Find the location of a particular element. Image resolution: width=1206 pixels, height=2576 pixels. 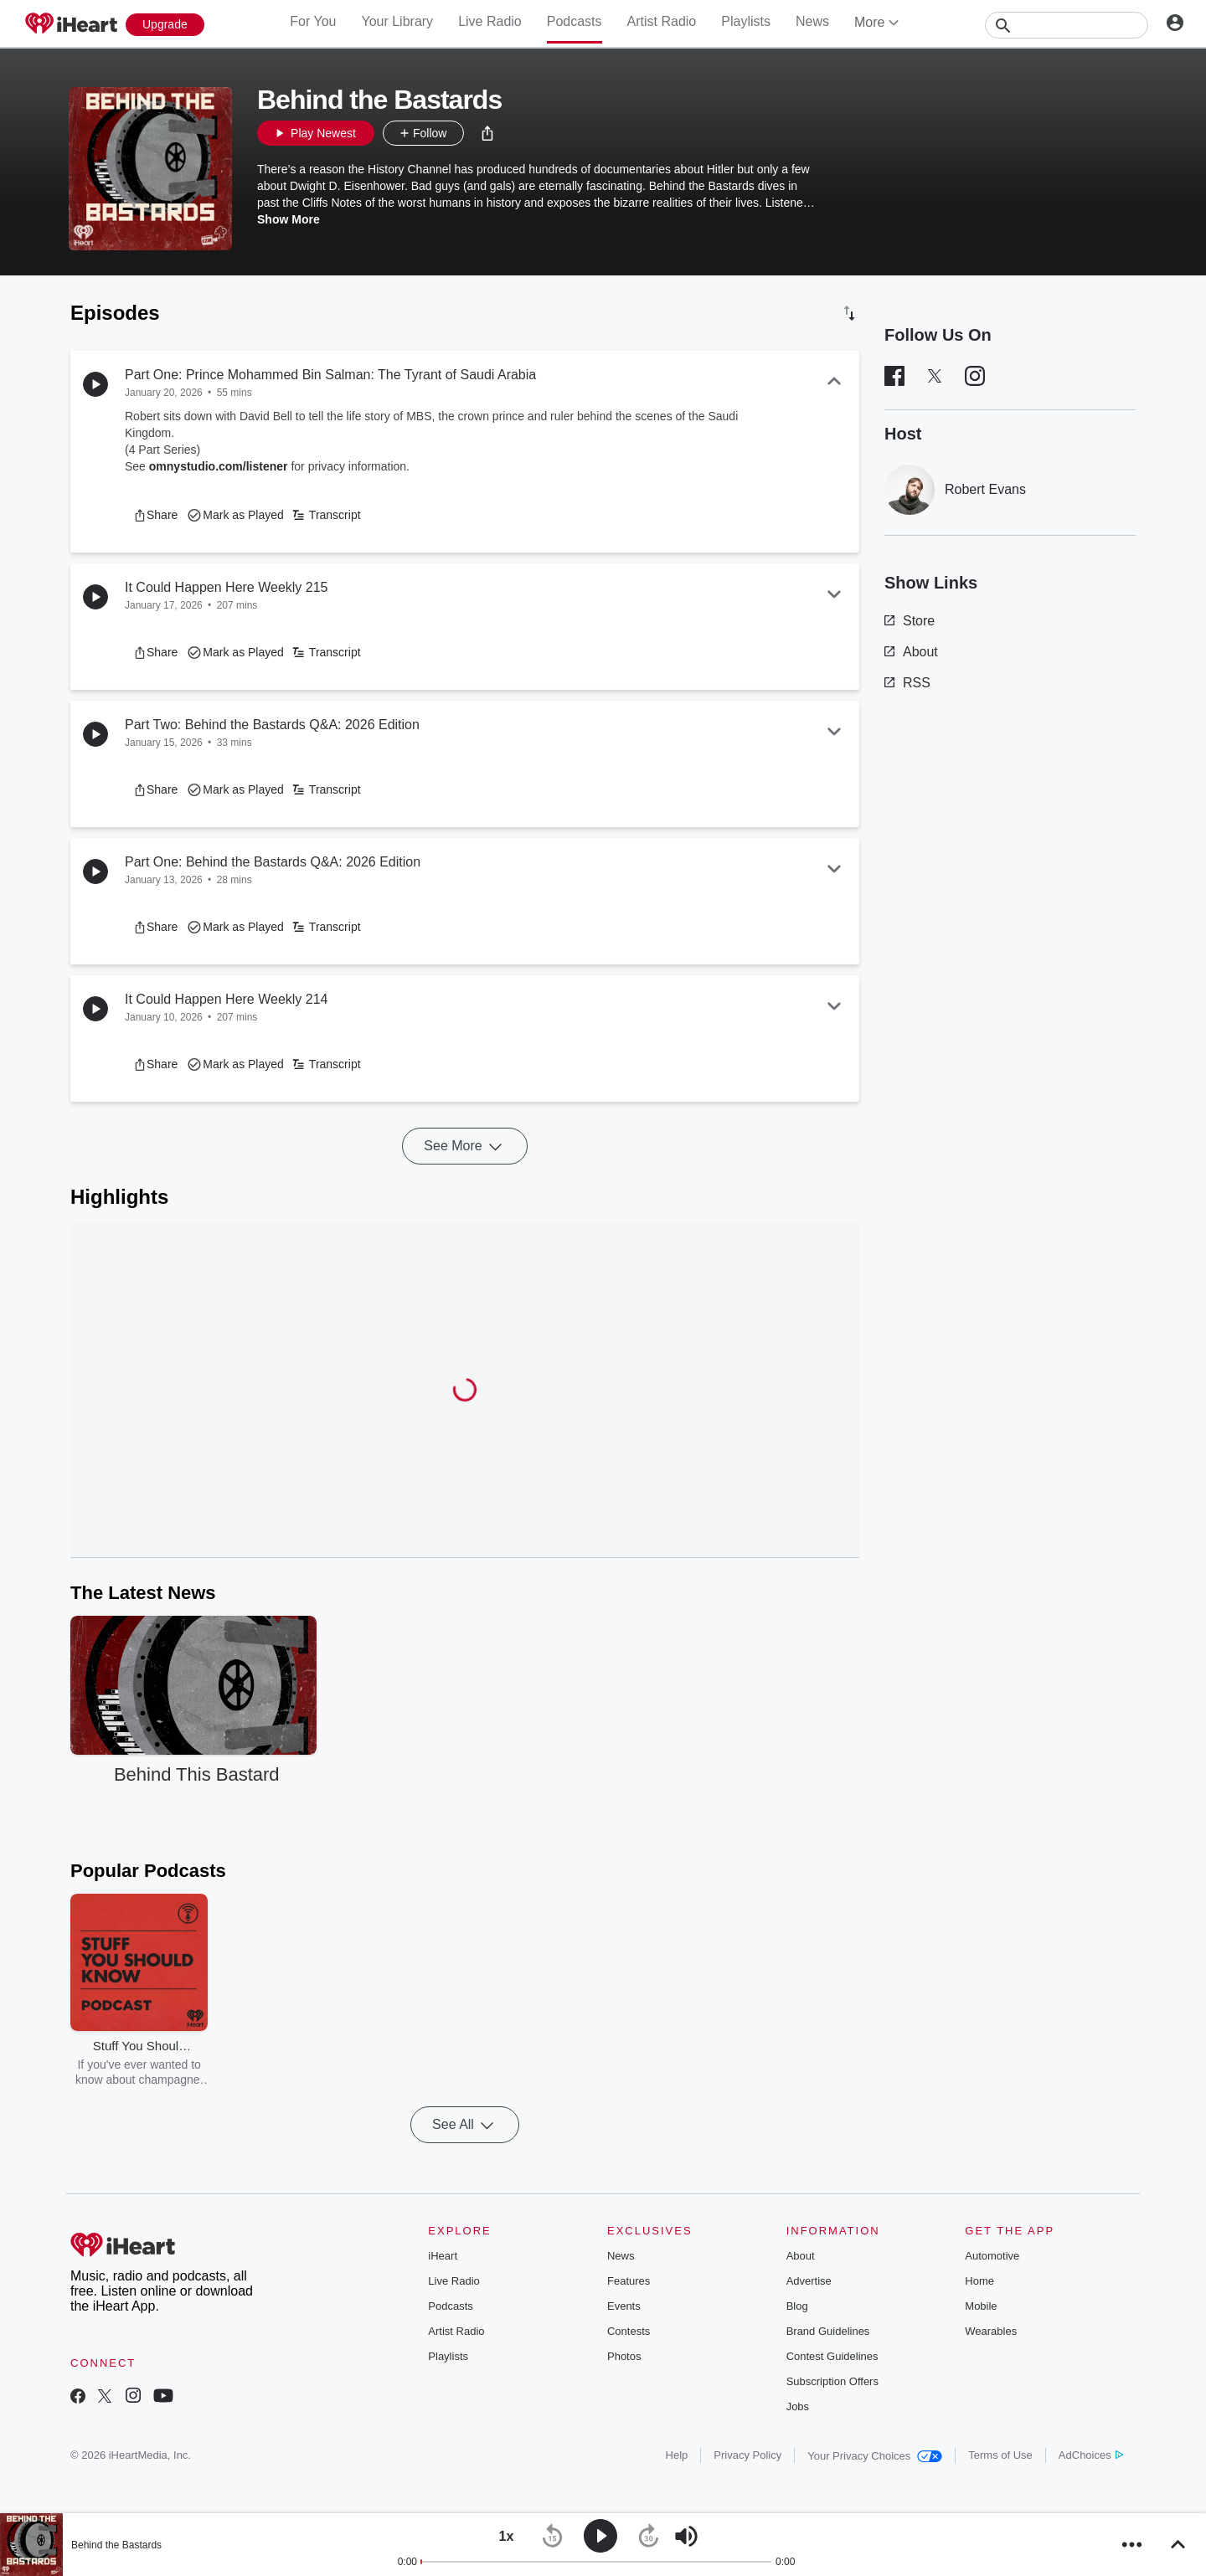

Your Privacy Choices is located at coordinates (874, 2456).